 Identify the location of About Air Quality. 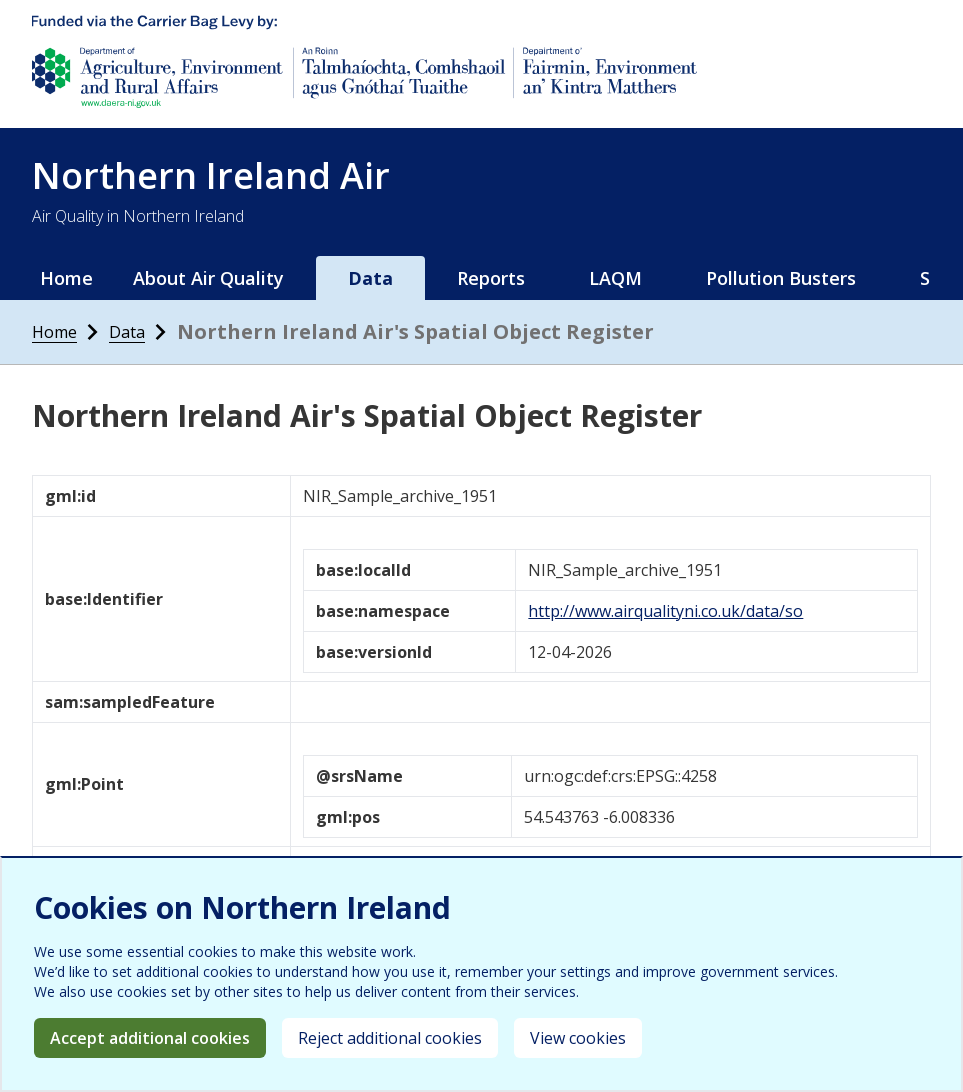
(208, 278).